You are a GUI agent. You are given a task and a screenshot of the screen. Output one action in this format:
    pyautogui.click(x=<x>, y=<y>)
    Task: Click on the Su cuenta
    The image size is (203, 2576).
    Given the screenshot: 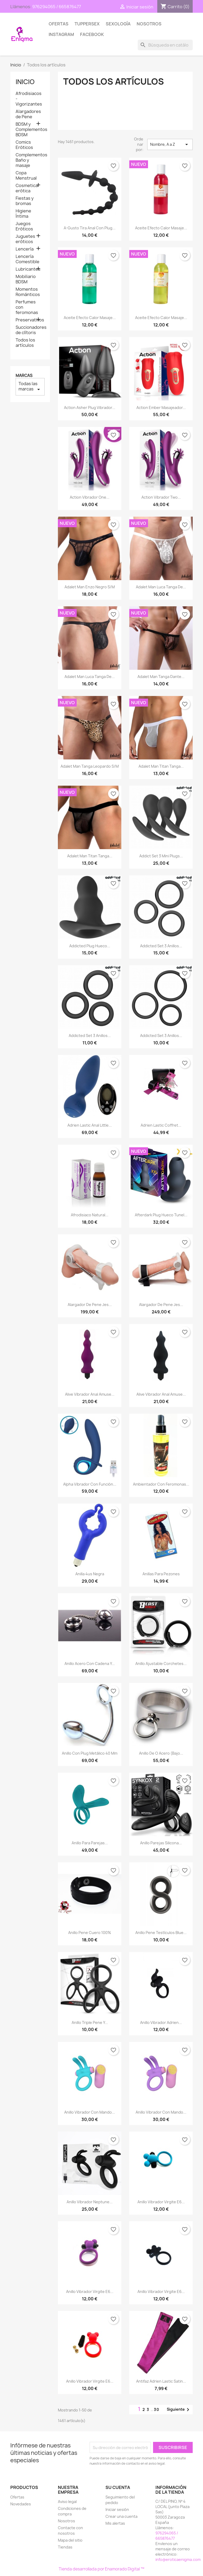 What is the action you would take?
    pyautogui.click(x=117, y=2487)
    